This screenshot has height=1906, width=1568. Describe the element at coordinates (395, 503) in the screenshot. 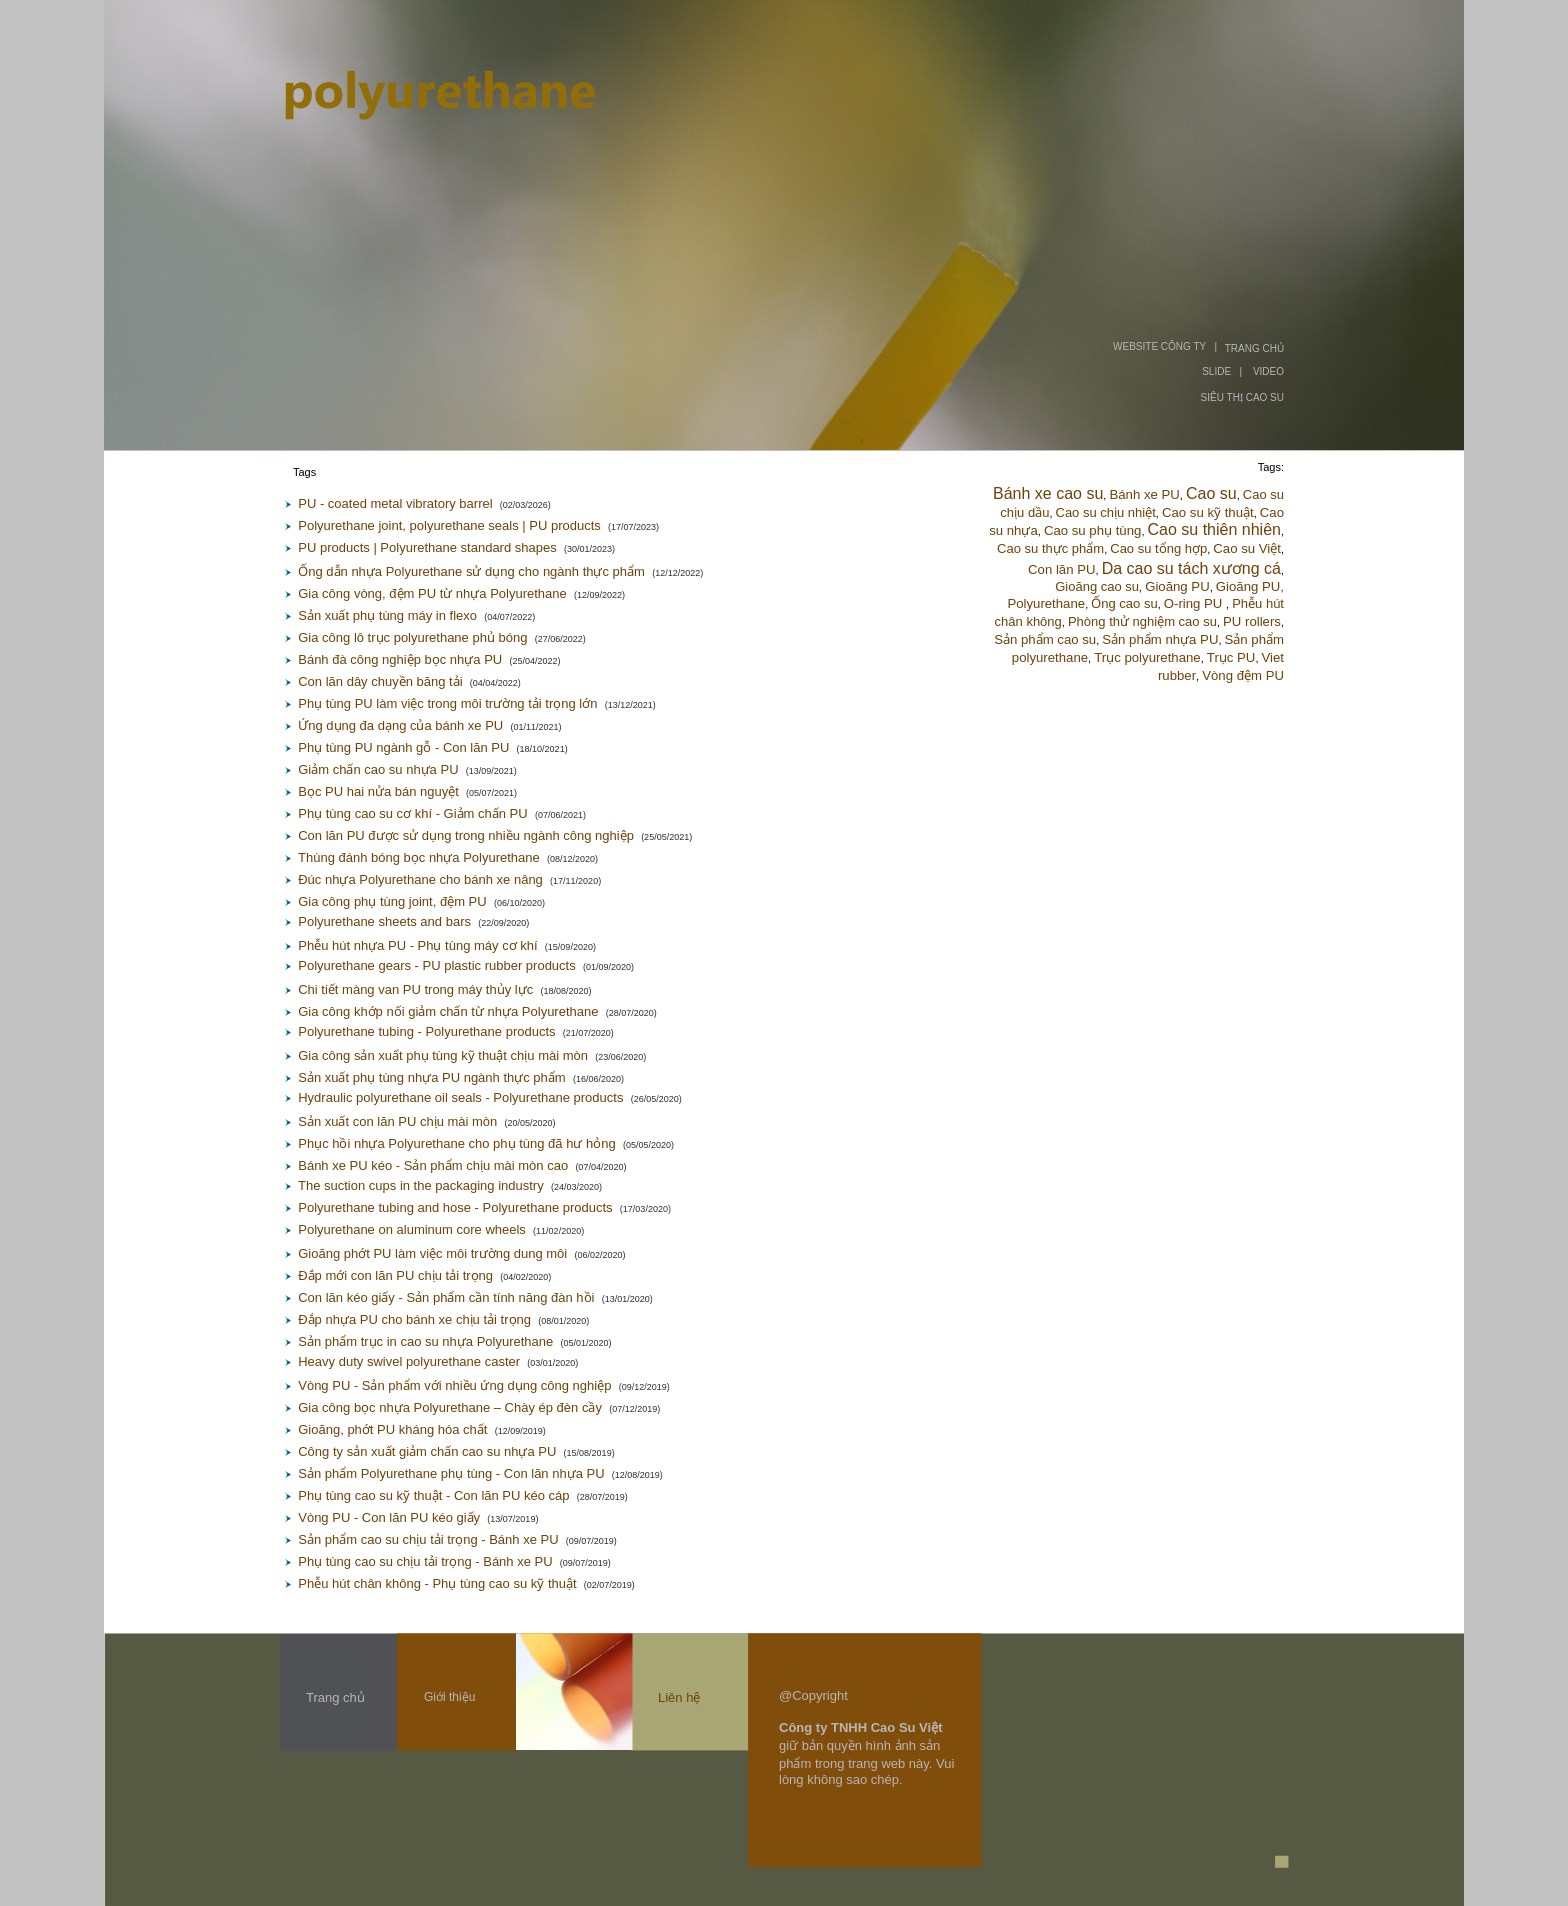

I see `PU - coated metal vibratory barrel` at that location.